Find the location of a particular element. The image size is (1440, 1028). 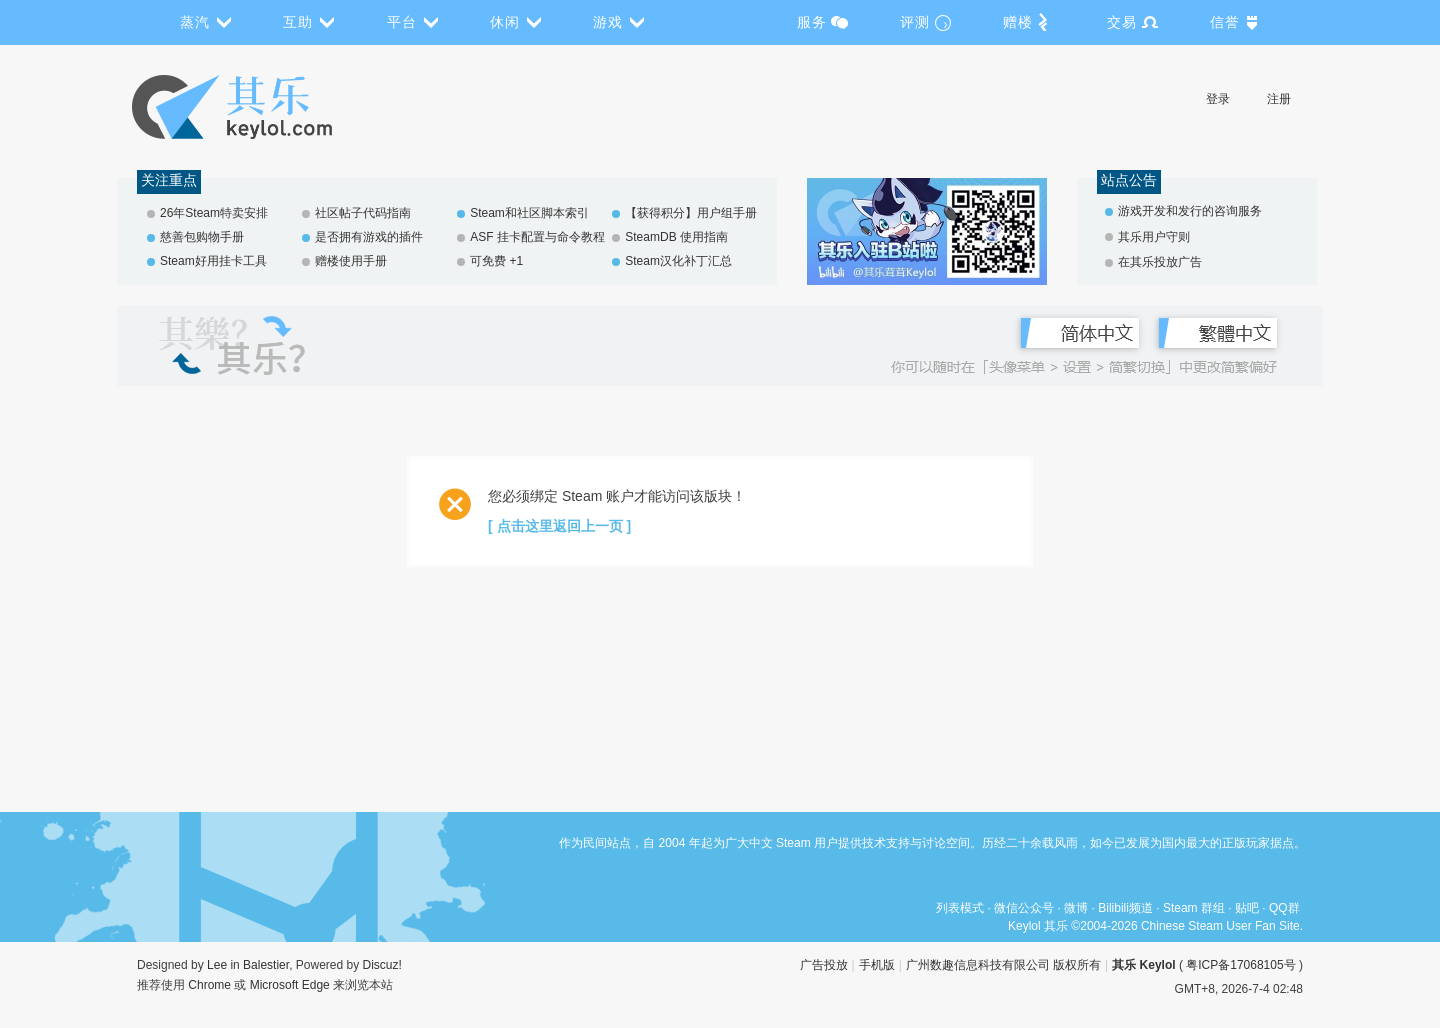

微博 is located at coordinates (1076, 908).